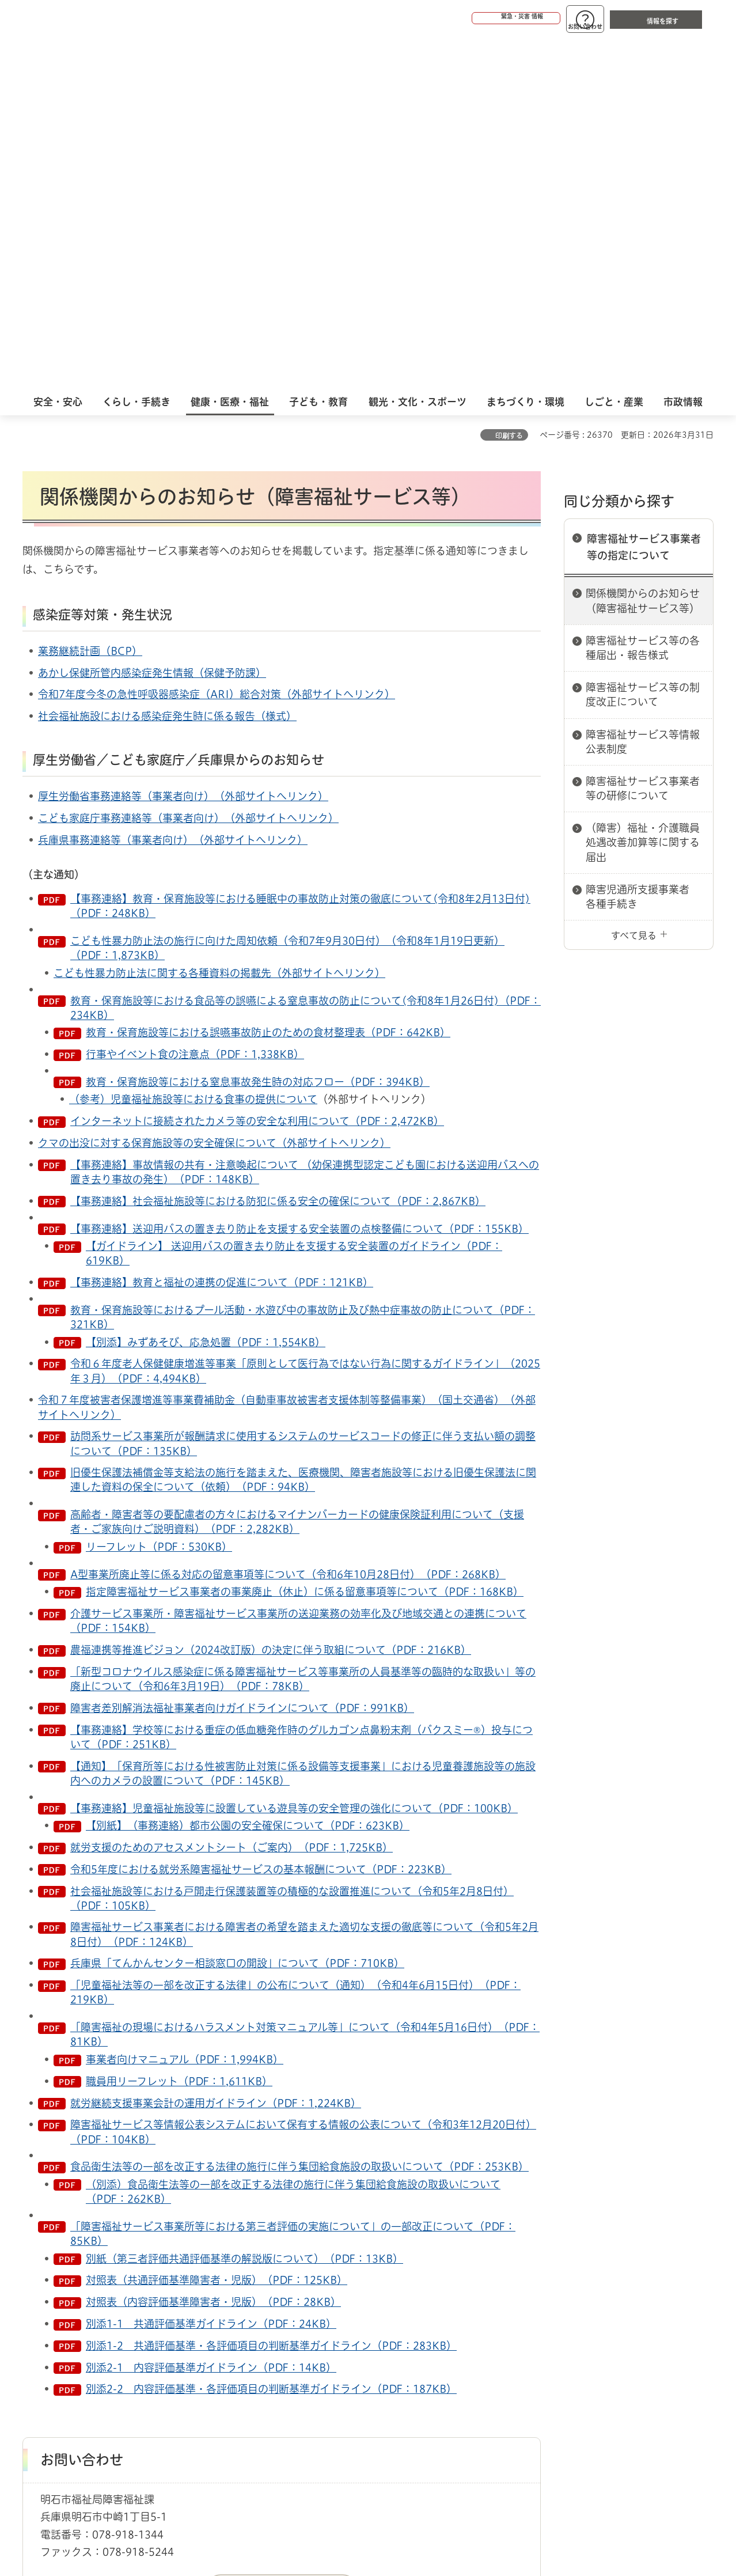 This screenshot has width=736, height=2576. I want to click on 「児童福祉法等の一部を改正する法律」の公布について（通知）（令和4年6月15日付）（PDF：219KB）, so click(295, 1638).